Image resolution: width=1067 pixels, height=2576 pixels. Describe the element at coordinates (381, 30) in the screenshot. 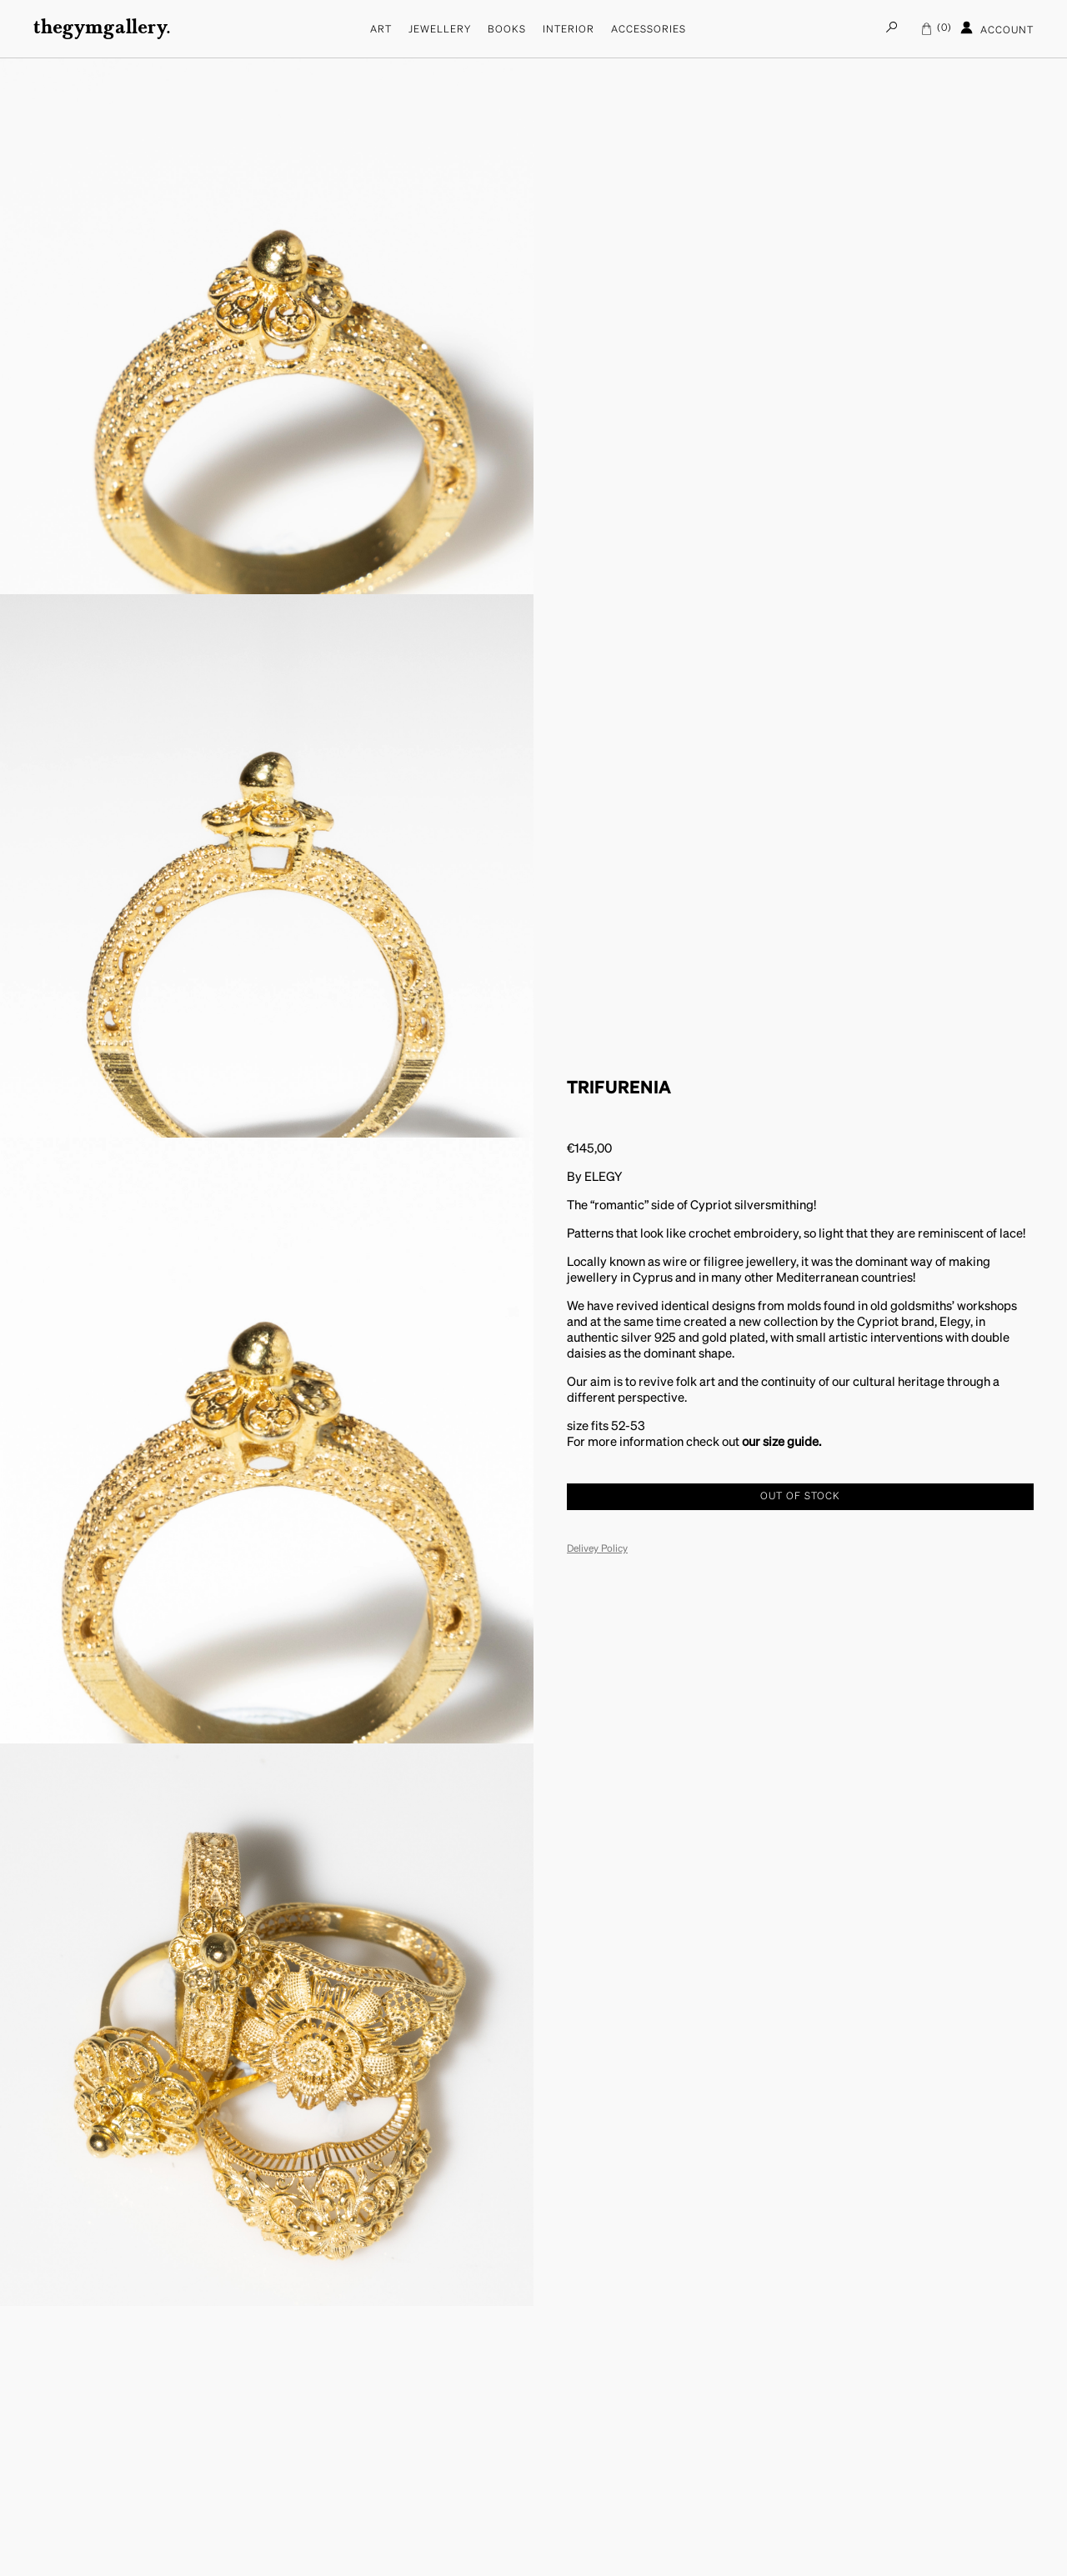

I see `Art` at that location.